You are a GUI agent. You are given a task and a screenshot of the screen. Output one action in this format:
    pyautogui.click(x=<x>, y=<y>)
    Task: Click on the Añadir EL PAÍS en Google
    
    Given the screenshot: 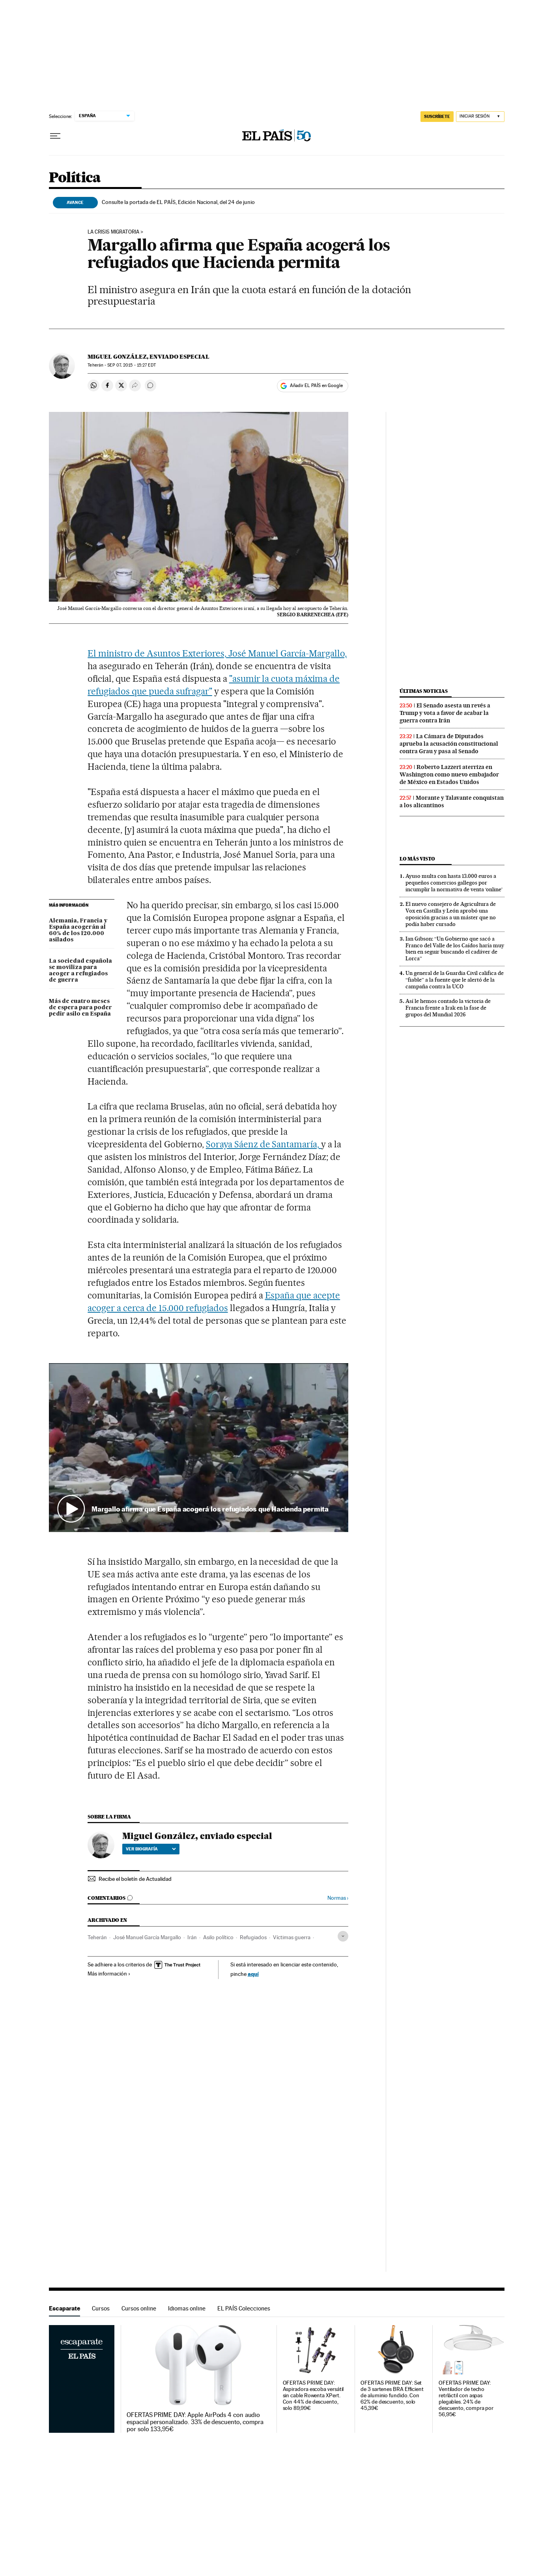 What is the action you would take?
    pyautogui.click(x=316, y=385)
    